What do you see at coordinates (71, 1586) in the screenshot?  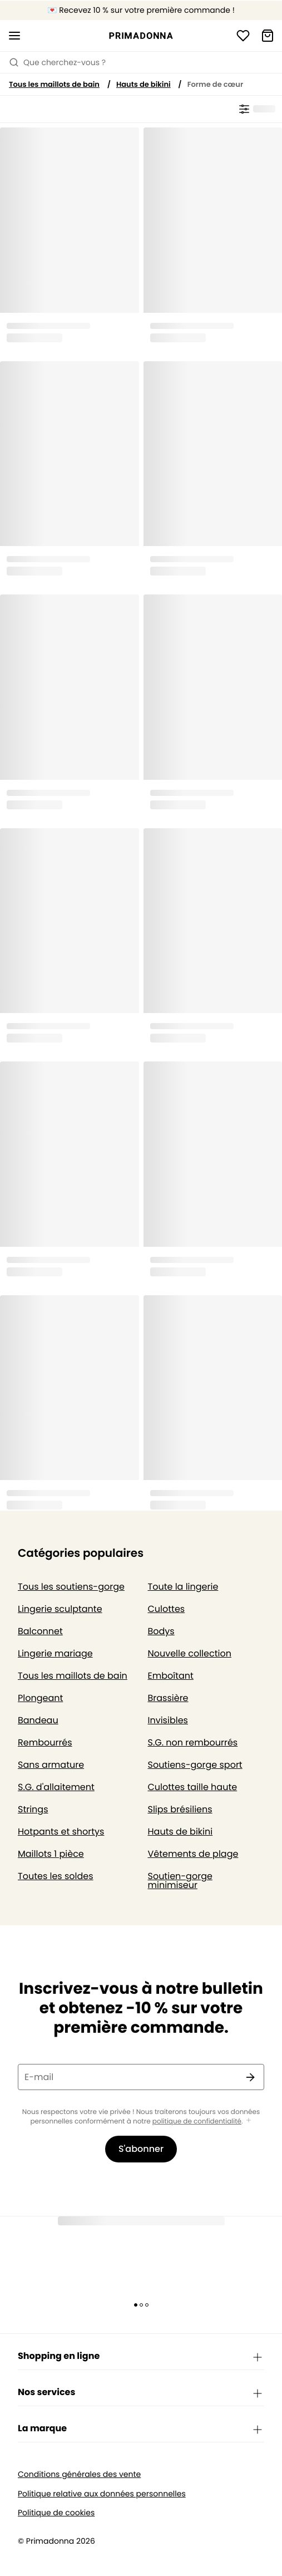 I see `Tous les soutiens-gorge` at bounding box center [71, 1586].